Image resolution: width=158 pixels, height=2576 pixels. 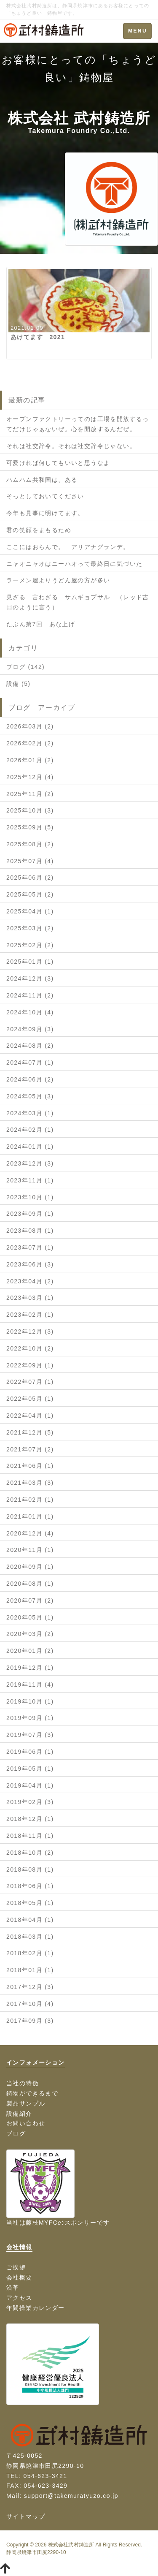 What do you see at coordinates (30, 1398) in the screenshot?
I see `2022年05月 (1)` at bounding box center [30, 1398].